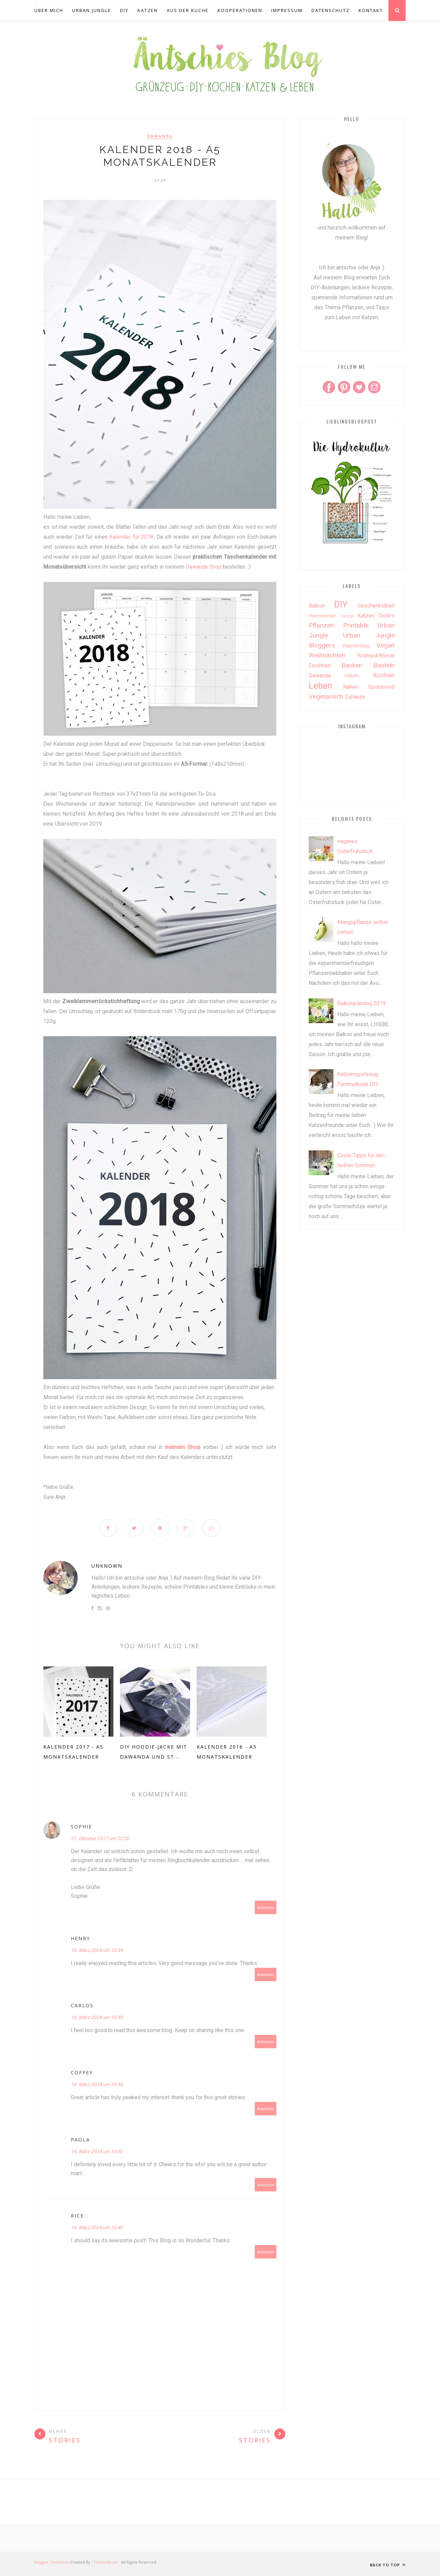  Describe the element at coordinates (286, 10) in the screenshot. I see `Impressum` at that location.